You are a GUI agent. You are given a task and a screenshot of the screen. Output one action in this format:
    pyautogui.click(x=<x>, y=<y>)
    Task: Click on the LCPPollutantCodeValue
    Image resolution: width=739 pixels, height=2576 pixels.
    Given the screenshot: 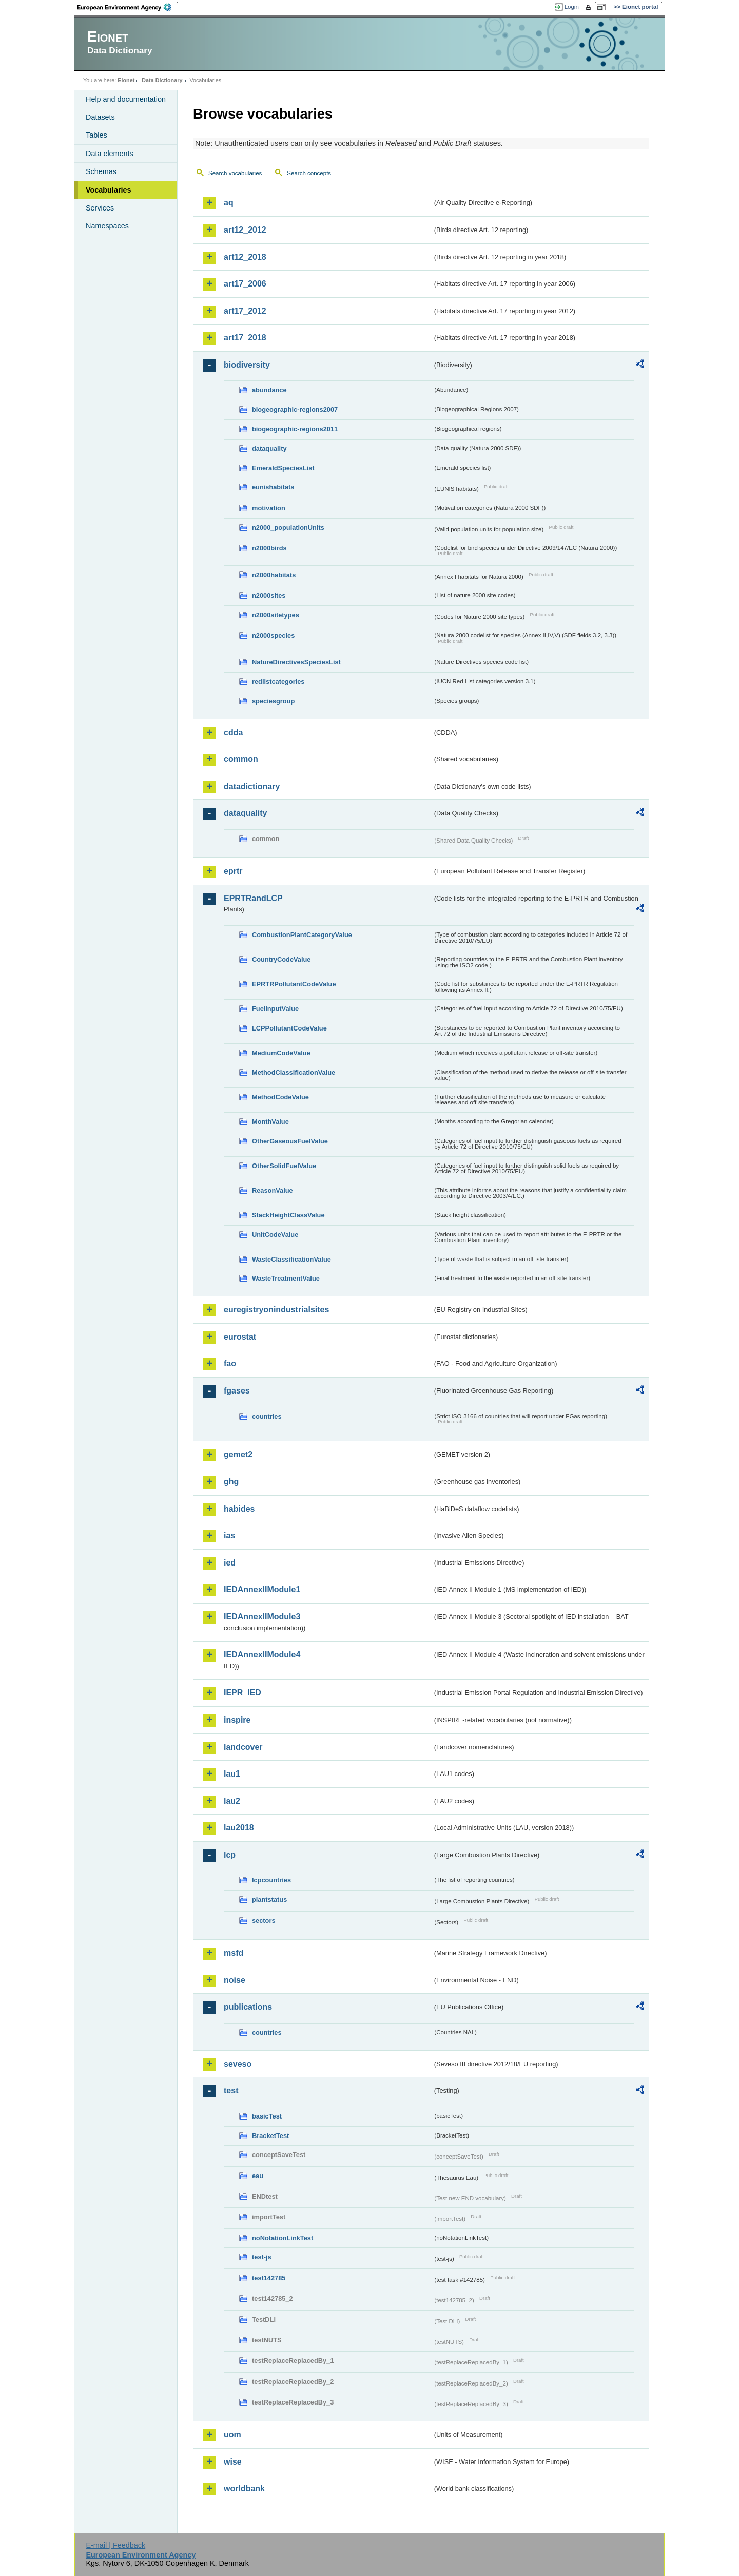 What is the action you would take?
    pyautogui.click(x=289, y=1028)
    